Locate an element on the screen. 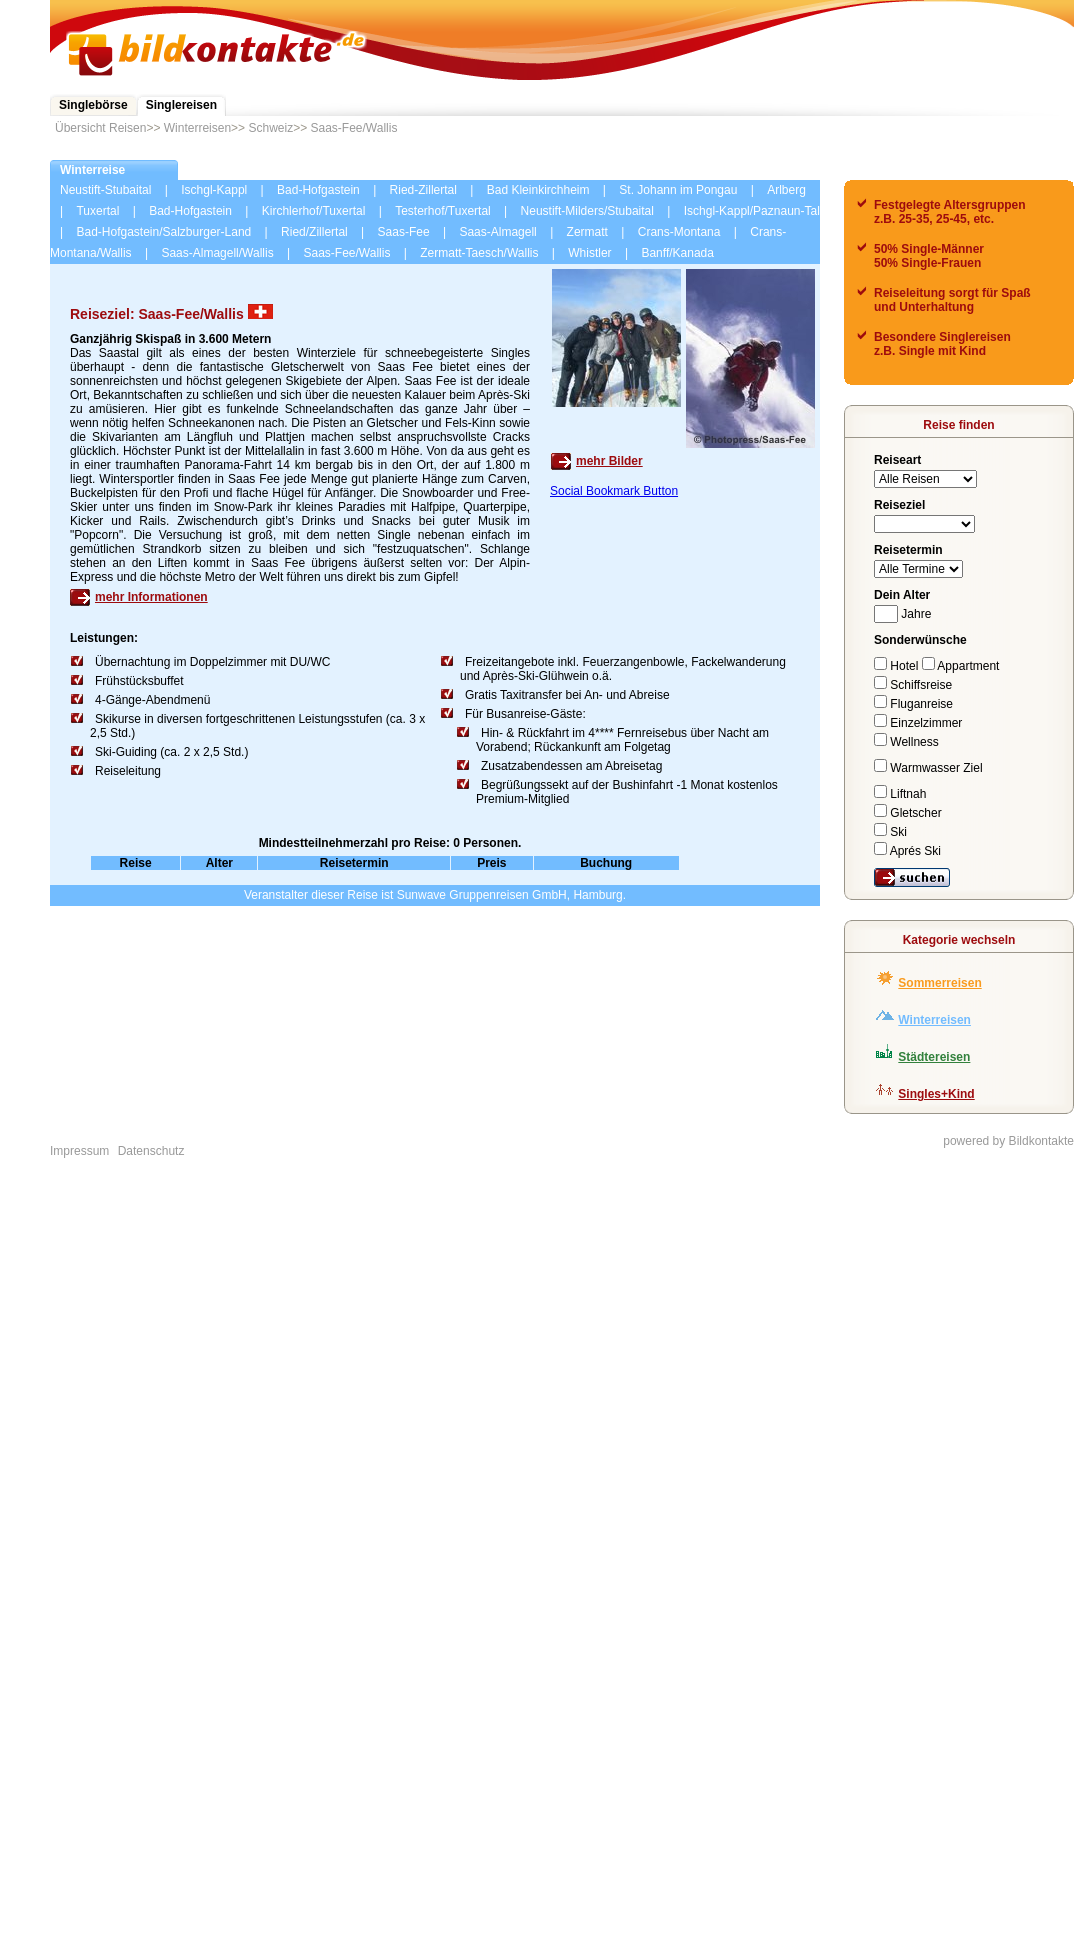 The image size is (1074, 1950). Appartment is located at coordinates (961, 666).